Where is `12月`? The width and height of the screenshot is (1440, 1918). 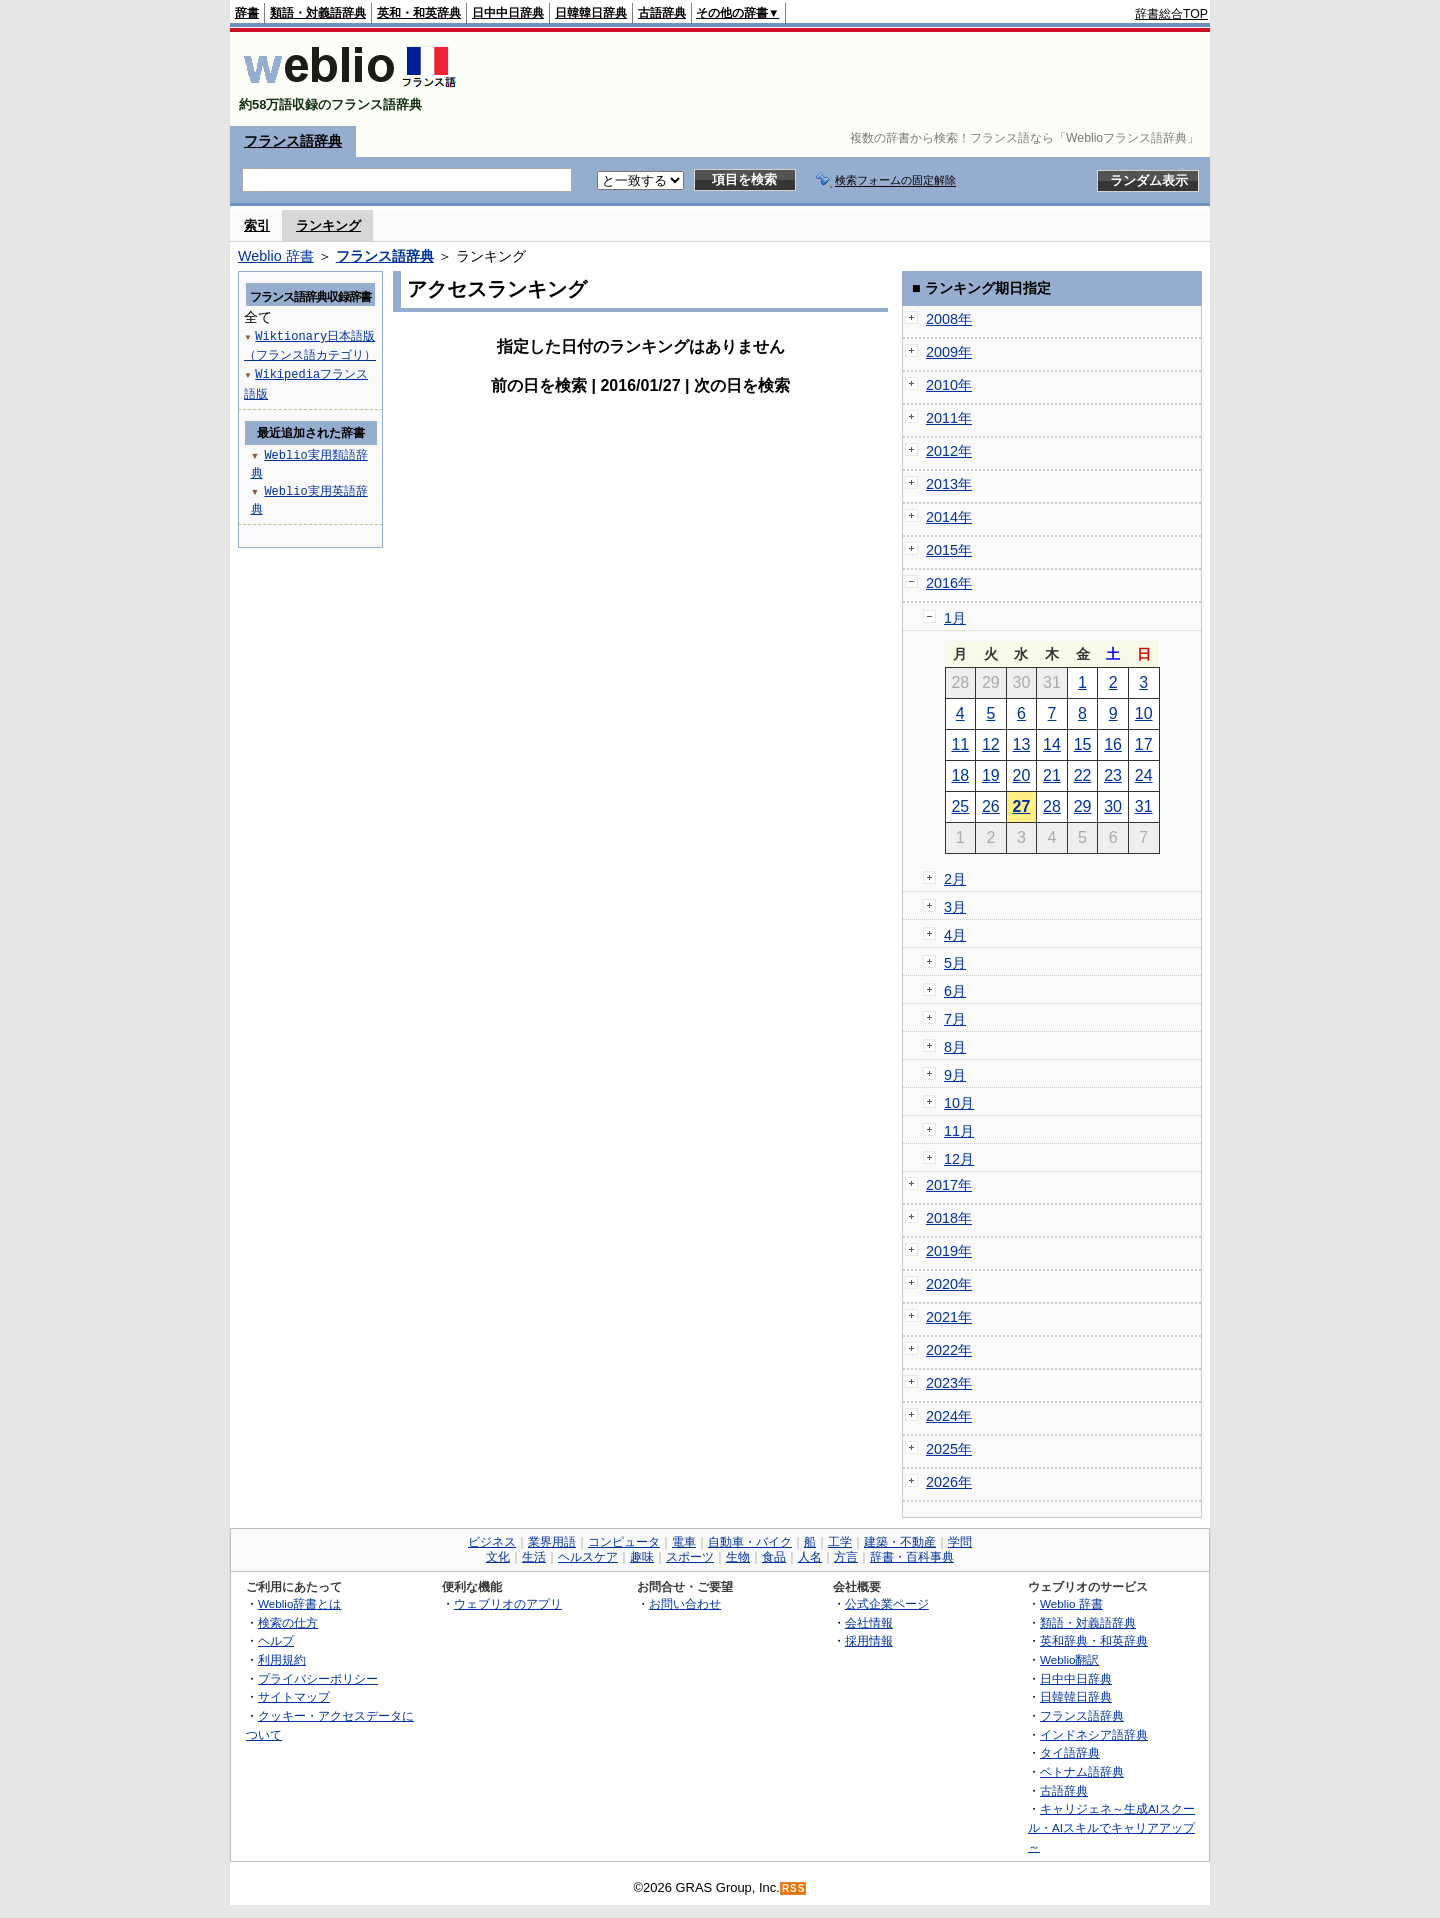
12月 is located at coordinates (959, 1159).